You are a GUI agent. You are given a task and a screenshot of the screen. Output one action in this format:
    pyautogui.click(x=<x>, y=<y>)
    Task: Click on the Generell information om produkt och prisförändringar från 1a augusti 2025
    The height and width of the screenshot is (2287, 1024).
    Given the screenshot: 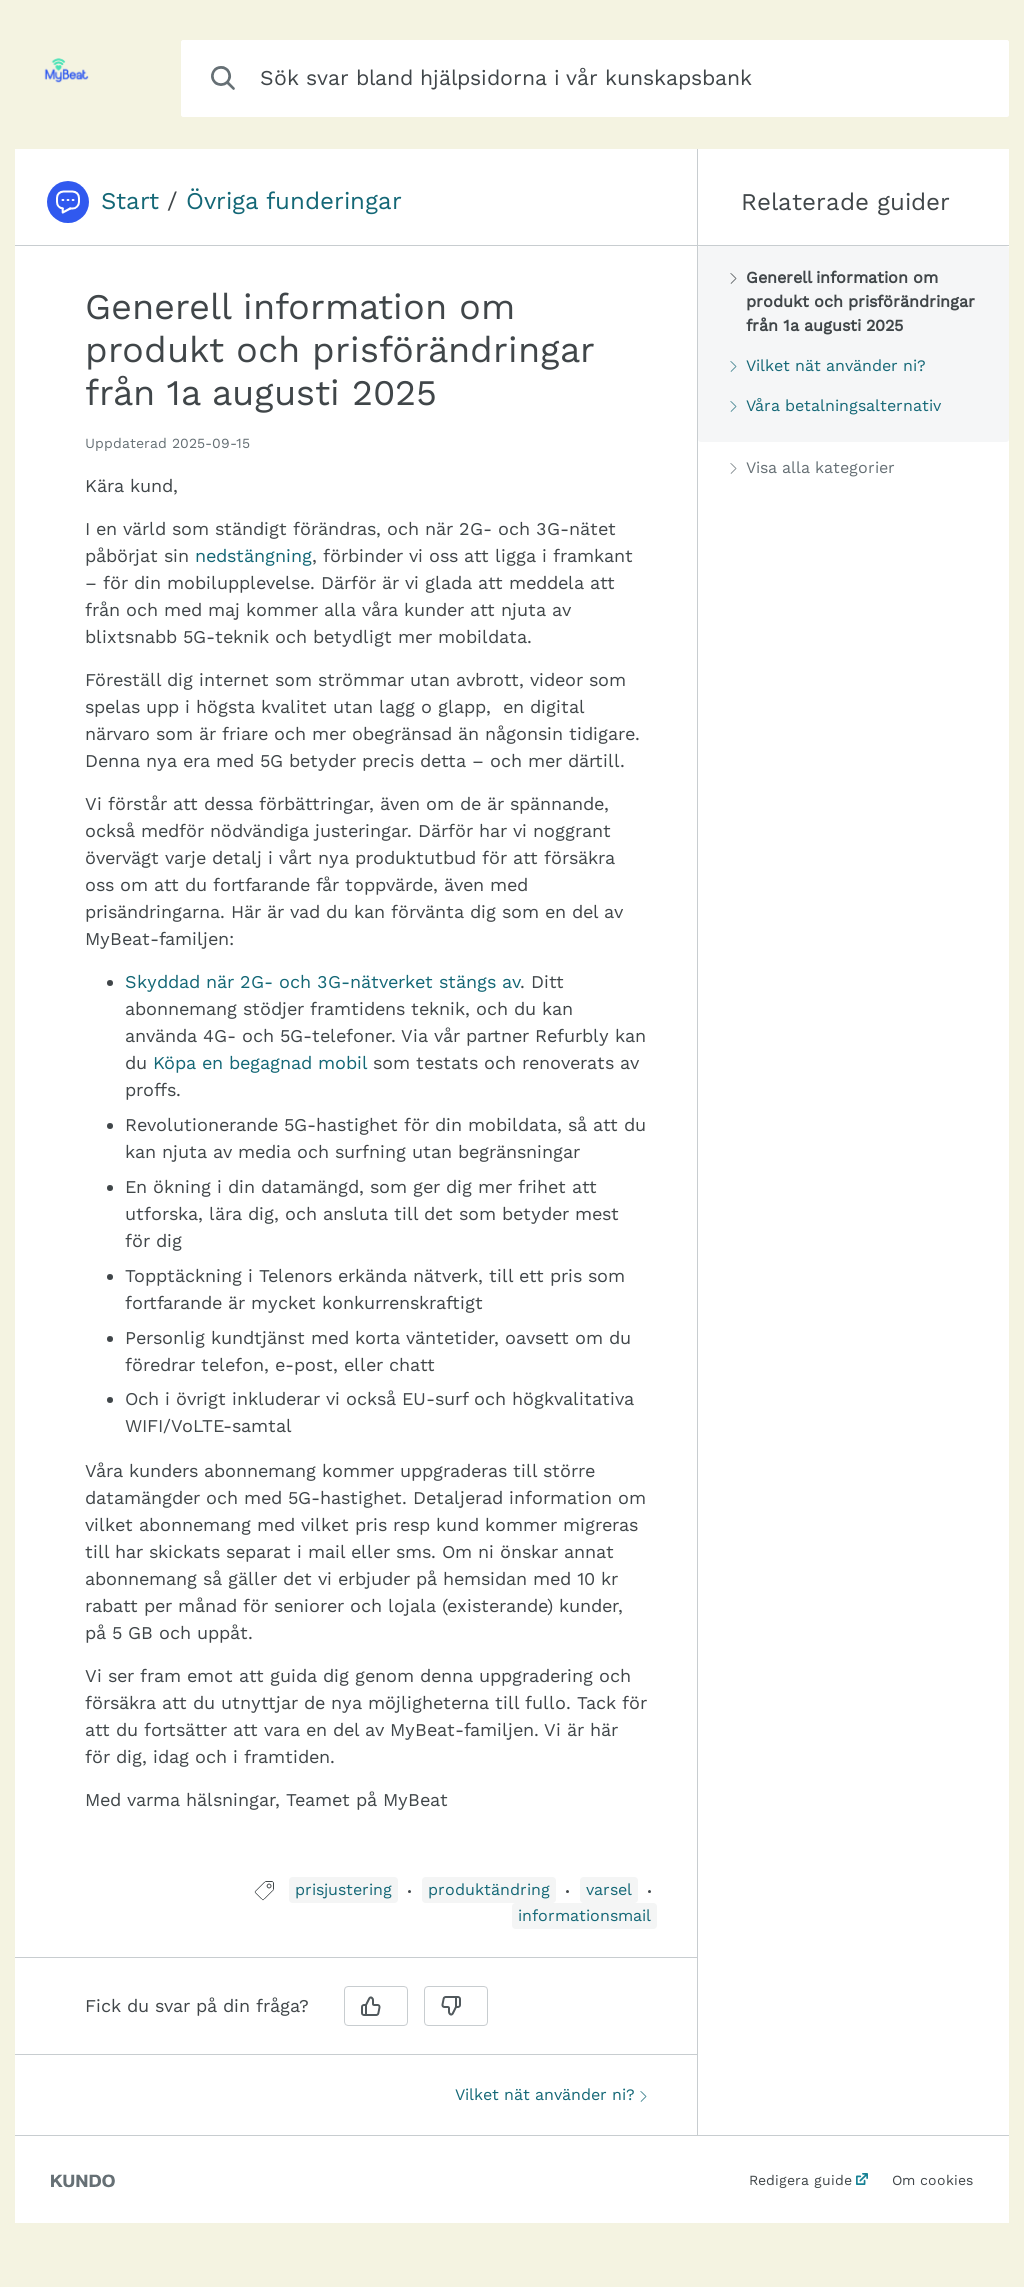 What is the action you would take?
    pyautogui.click(x=852, y=301)
    